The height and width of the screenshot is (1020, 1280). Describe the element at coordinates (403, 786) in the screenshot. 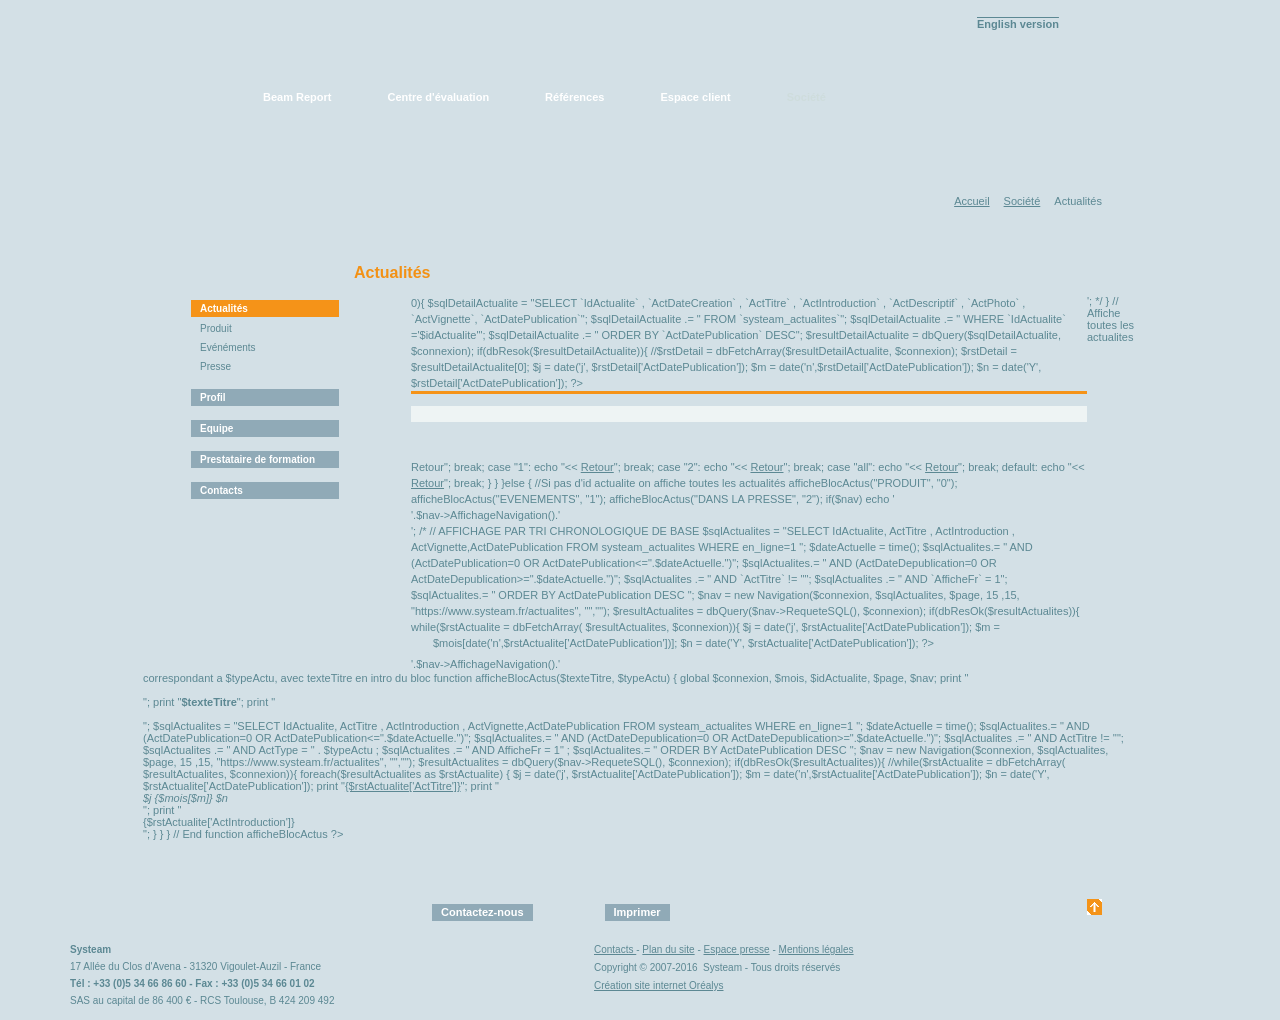

I see `{$rstActualite['ActTitre']}` at that location.